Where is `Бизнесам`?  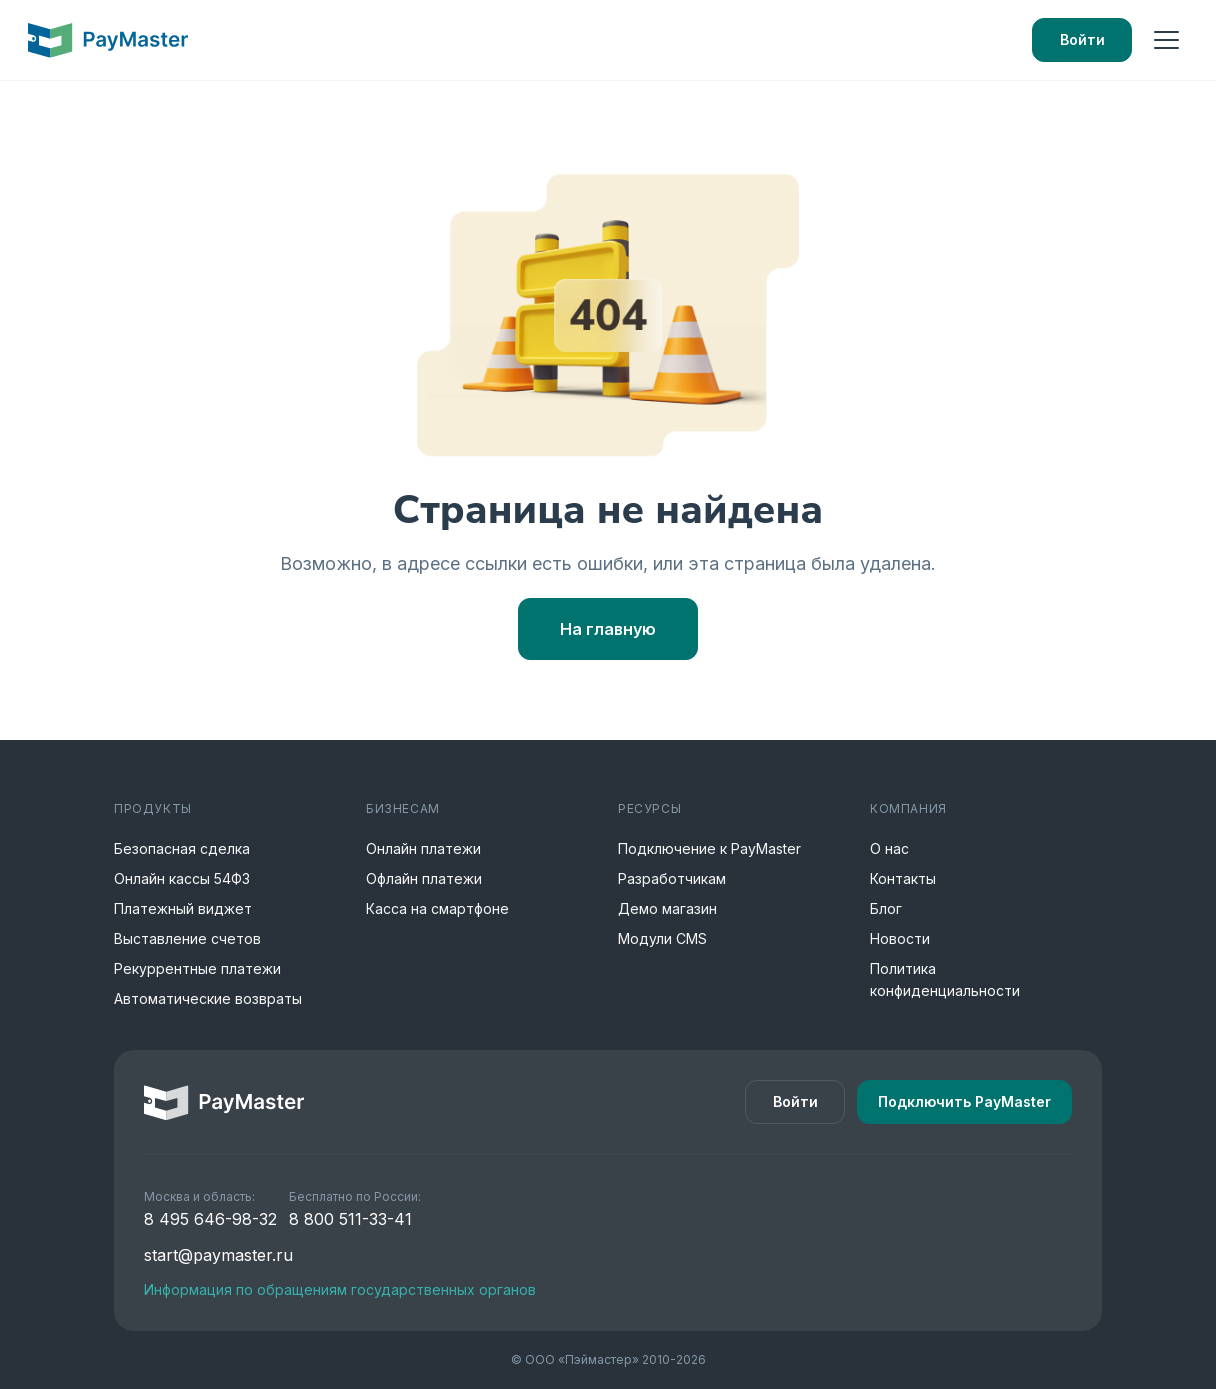
Бизнесам is located at coordinates (403, 808).